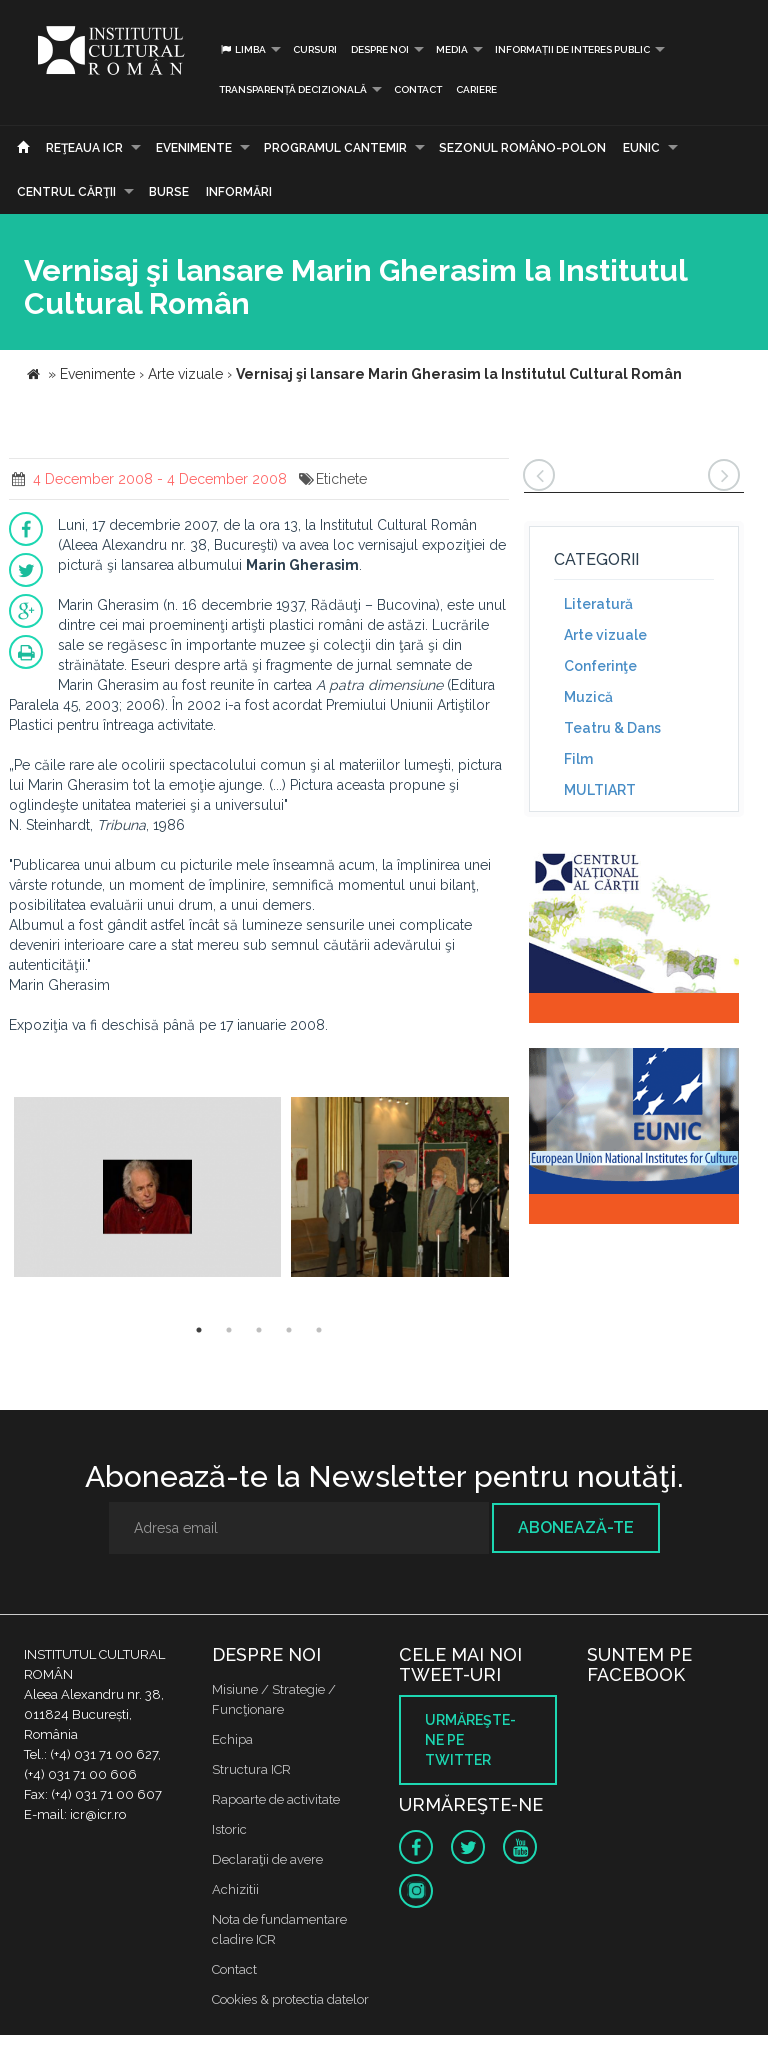 The height and width of the screenshot is (2060, 768). I want to click on Abonează-te, so click(576, 1527).